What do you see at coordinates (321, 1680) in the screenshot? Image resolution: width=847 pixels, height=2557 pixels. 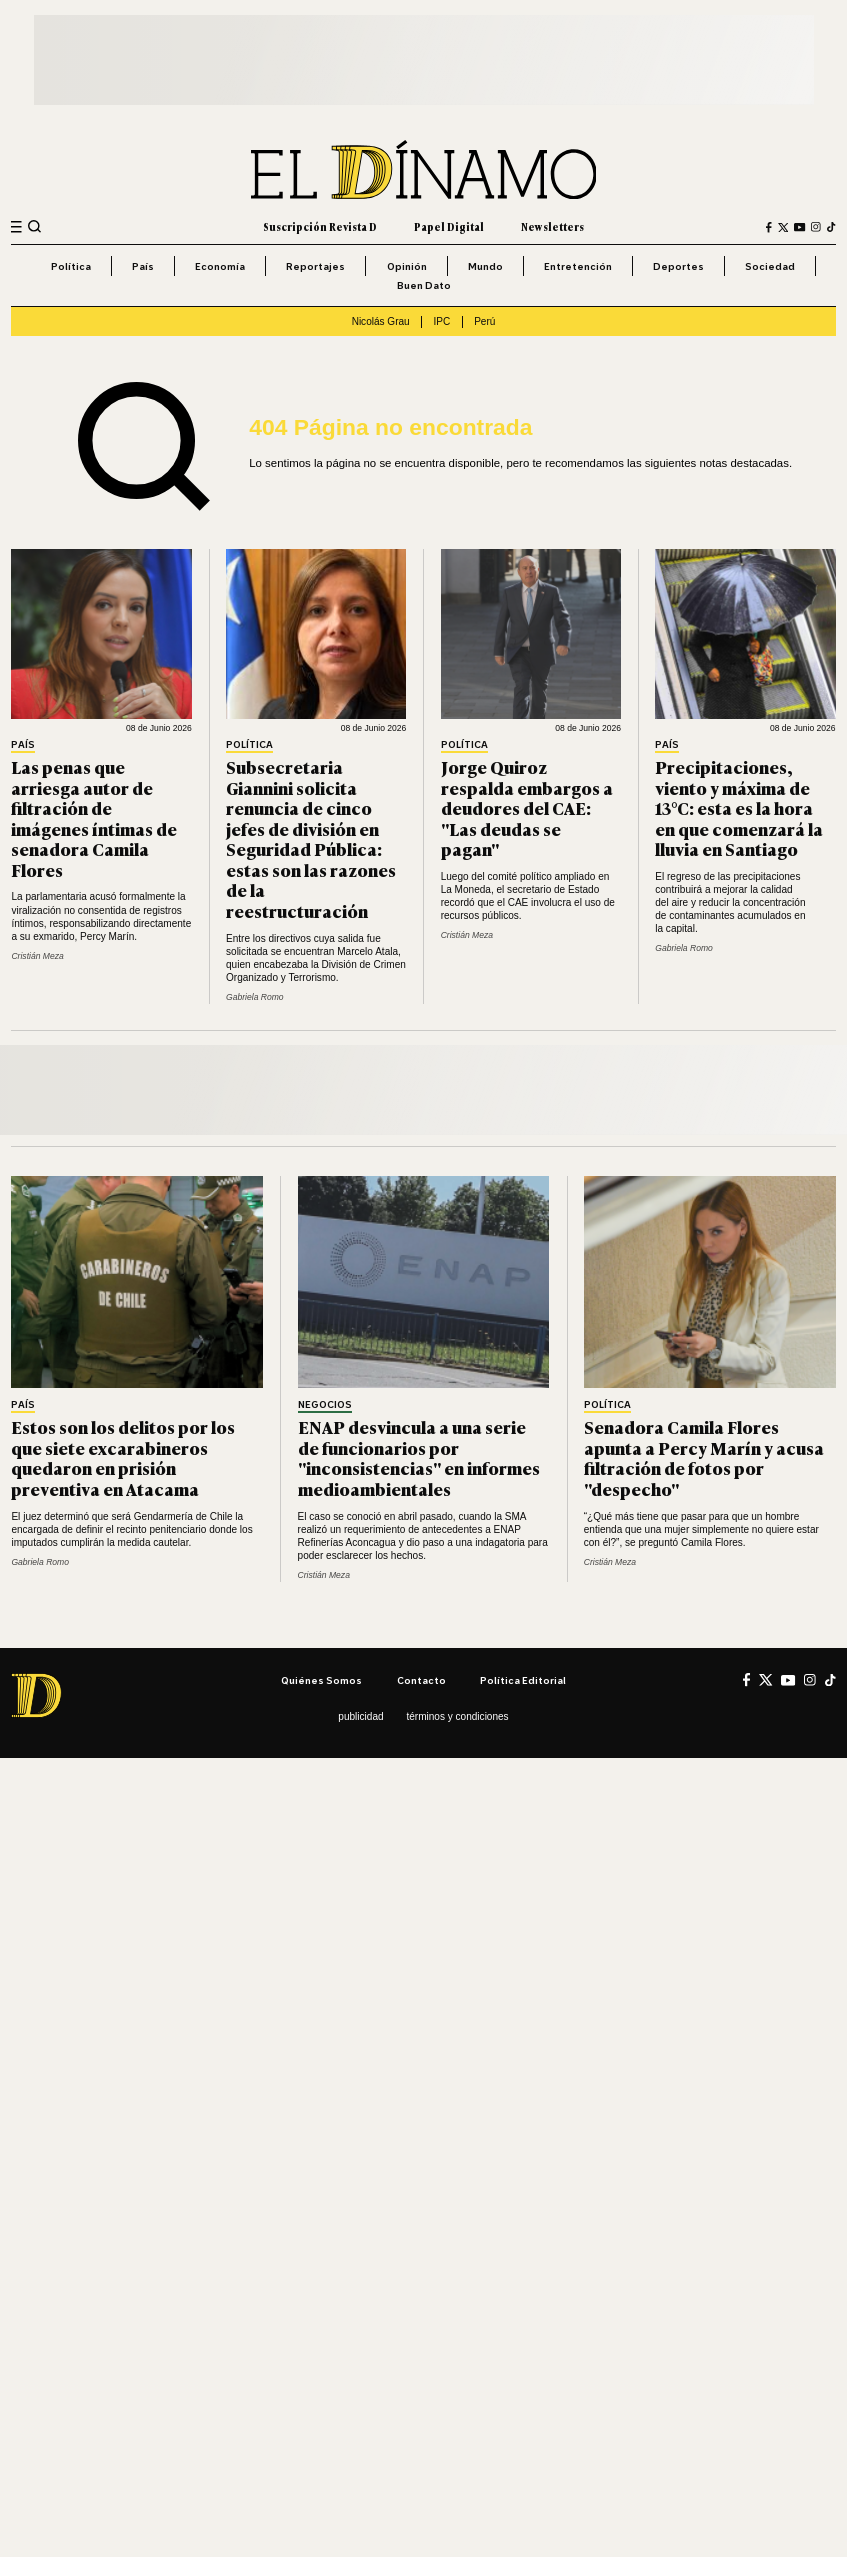 I see `Quiénes somos` at bounding box center [321, 1680].